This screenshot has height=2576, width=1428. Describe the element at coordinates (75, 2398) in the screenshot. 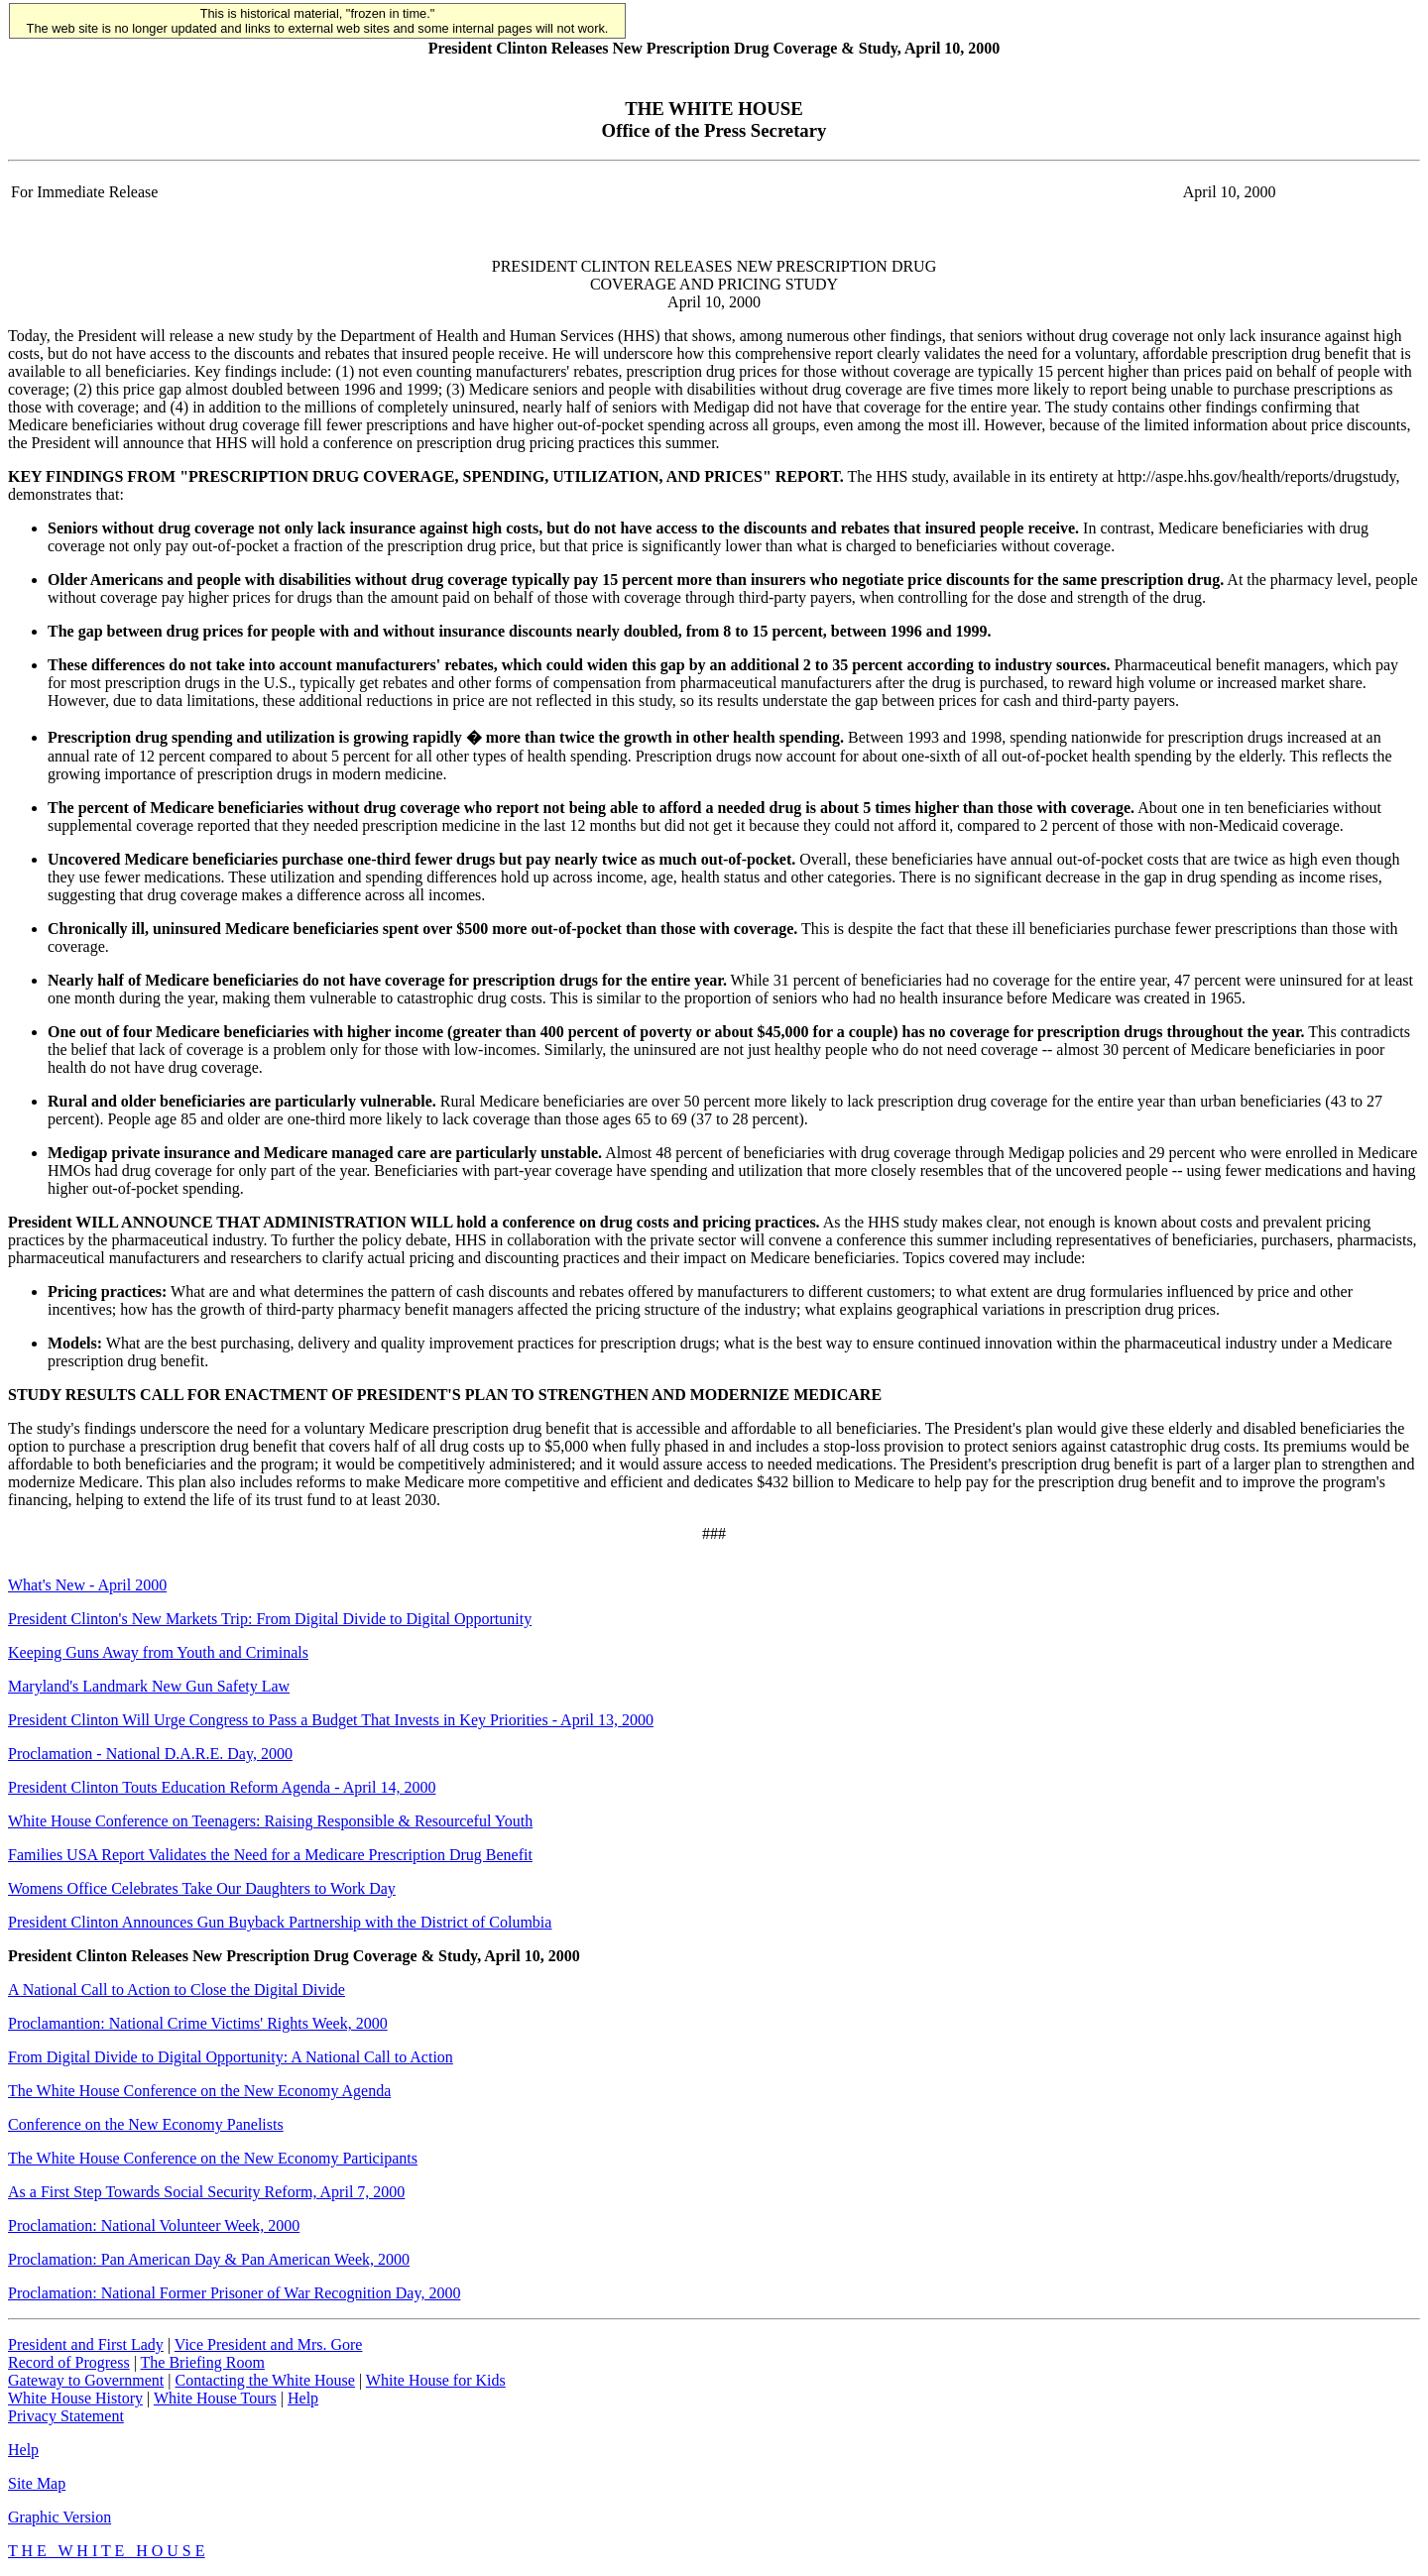

I see `White House History` at that location.